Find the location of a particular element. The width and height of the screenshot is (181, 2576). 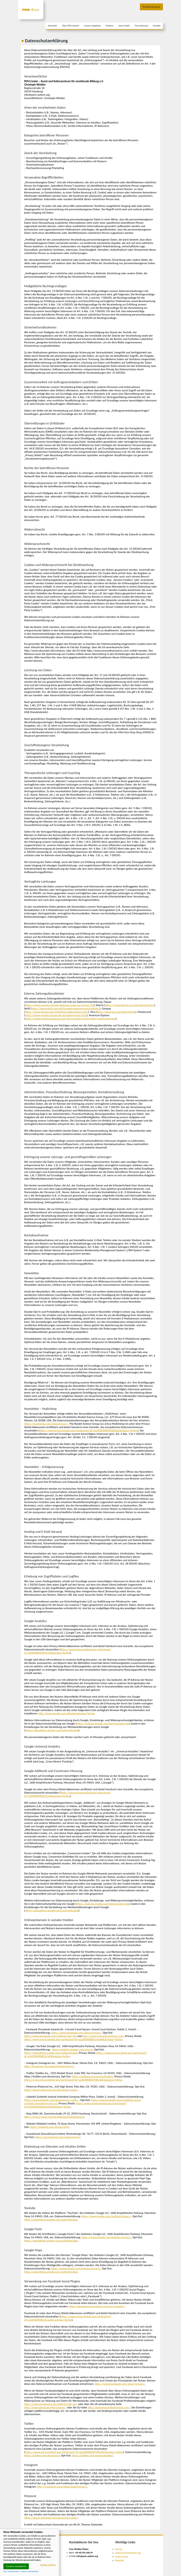

https://privacy.xing.com/de/datenschutzerklaerung is located at coordinates (54, 2117).